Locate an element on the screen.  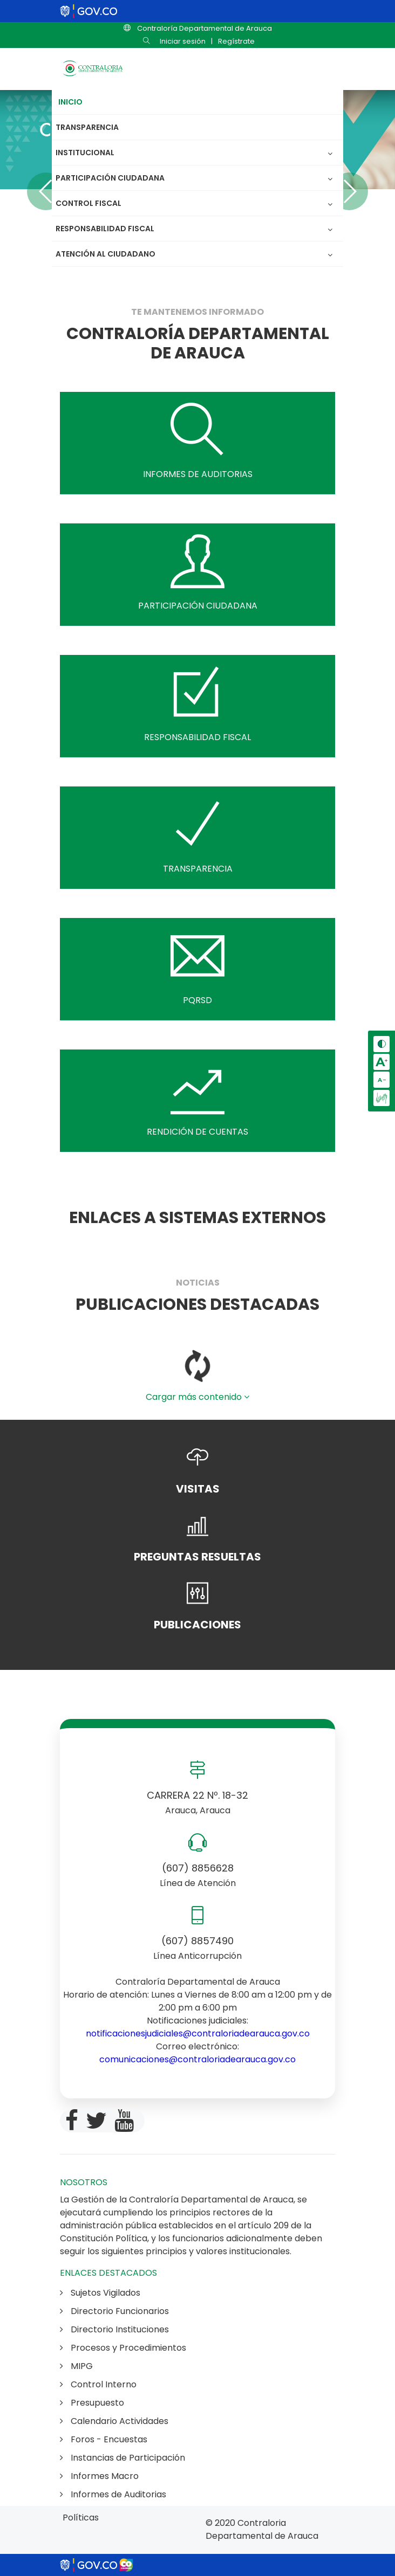
Sujetos Vigilados is located at coordinates (100, 2293).